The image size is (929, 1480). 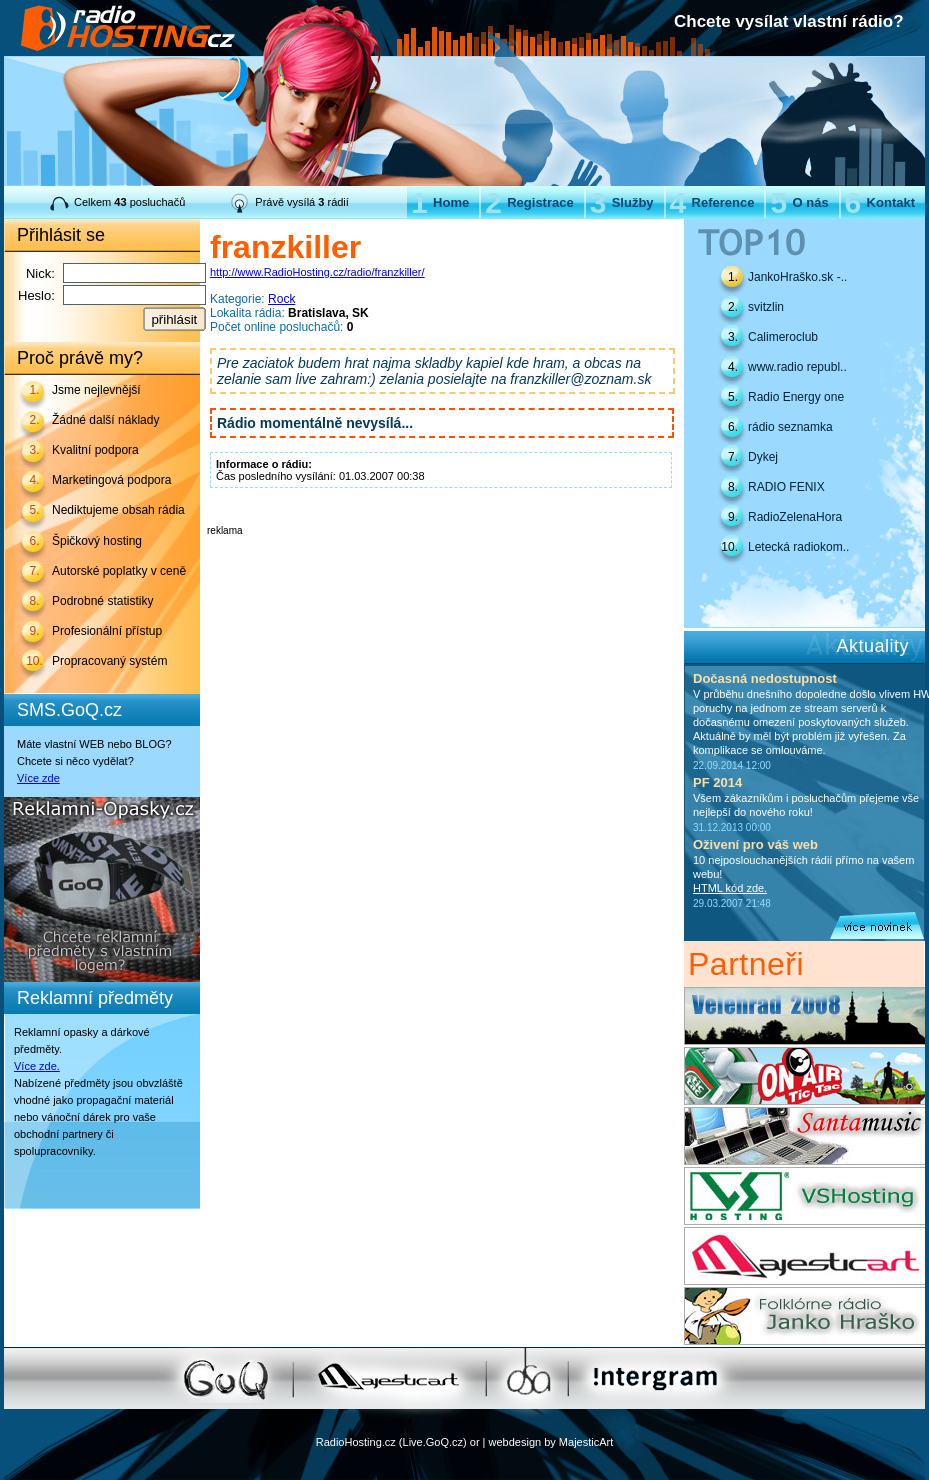 What do you see at coordinates (712, 202) in the screenshot?
I see `Reference` at bounding box center [712, 202].